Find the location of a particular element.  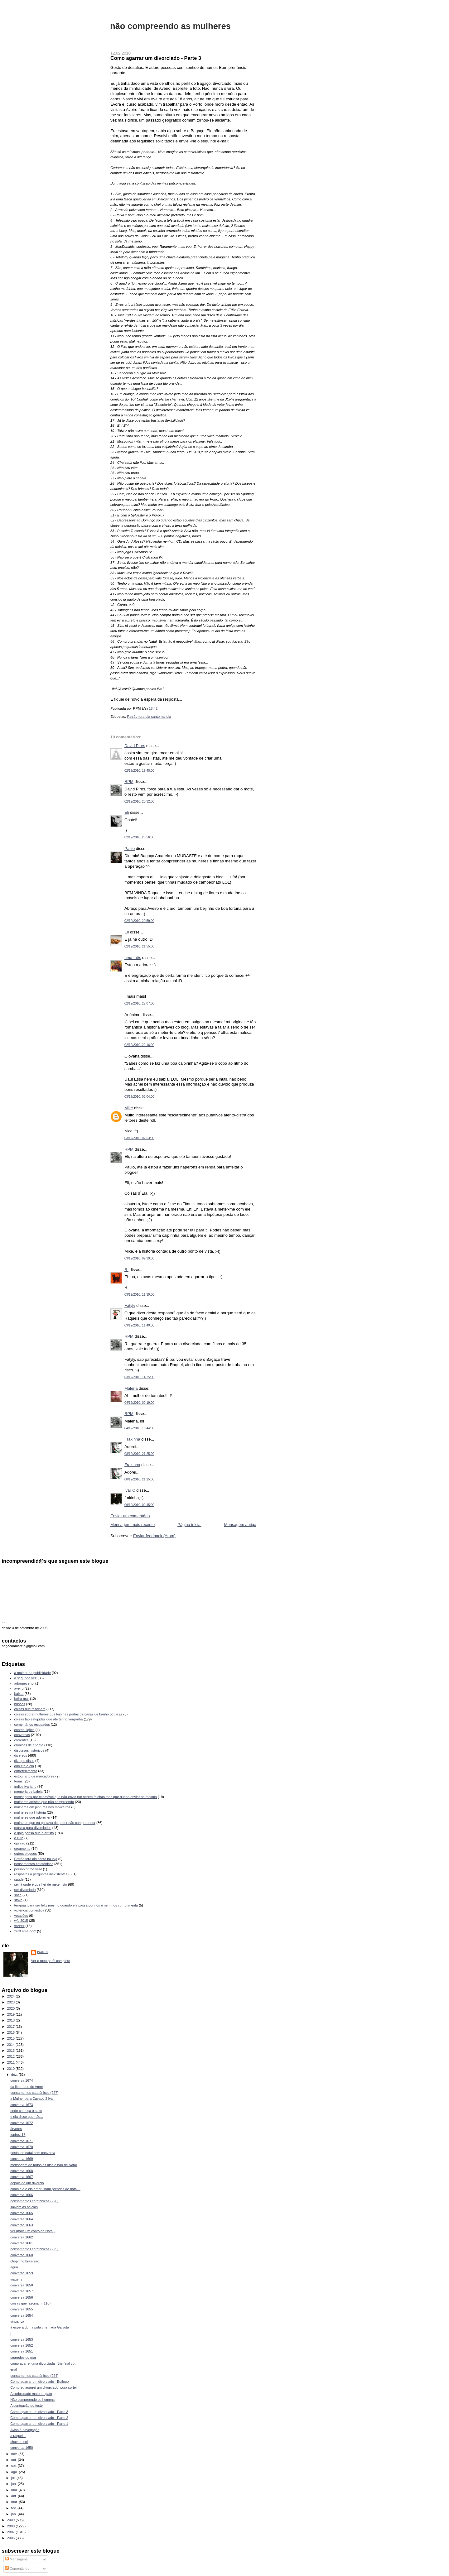

jan. is located at coordinates (14, 2514).